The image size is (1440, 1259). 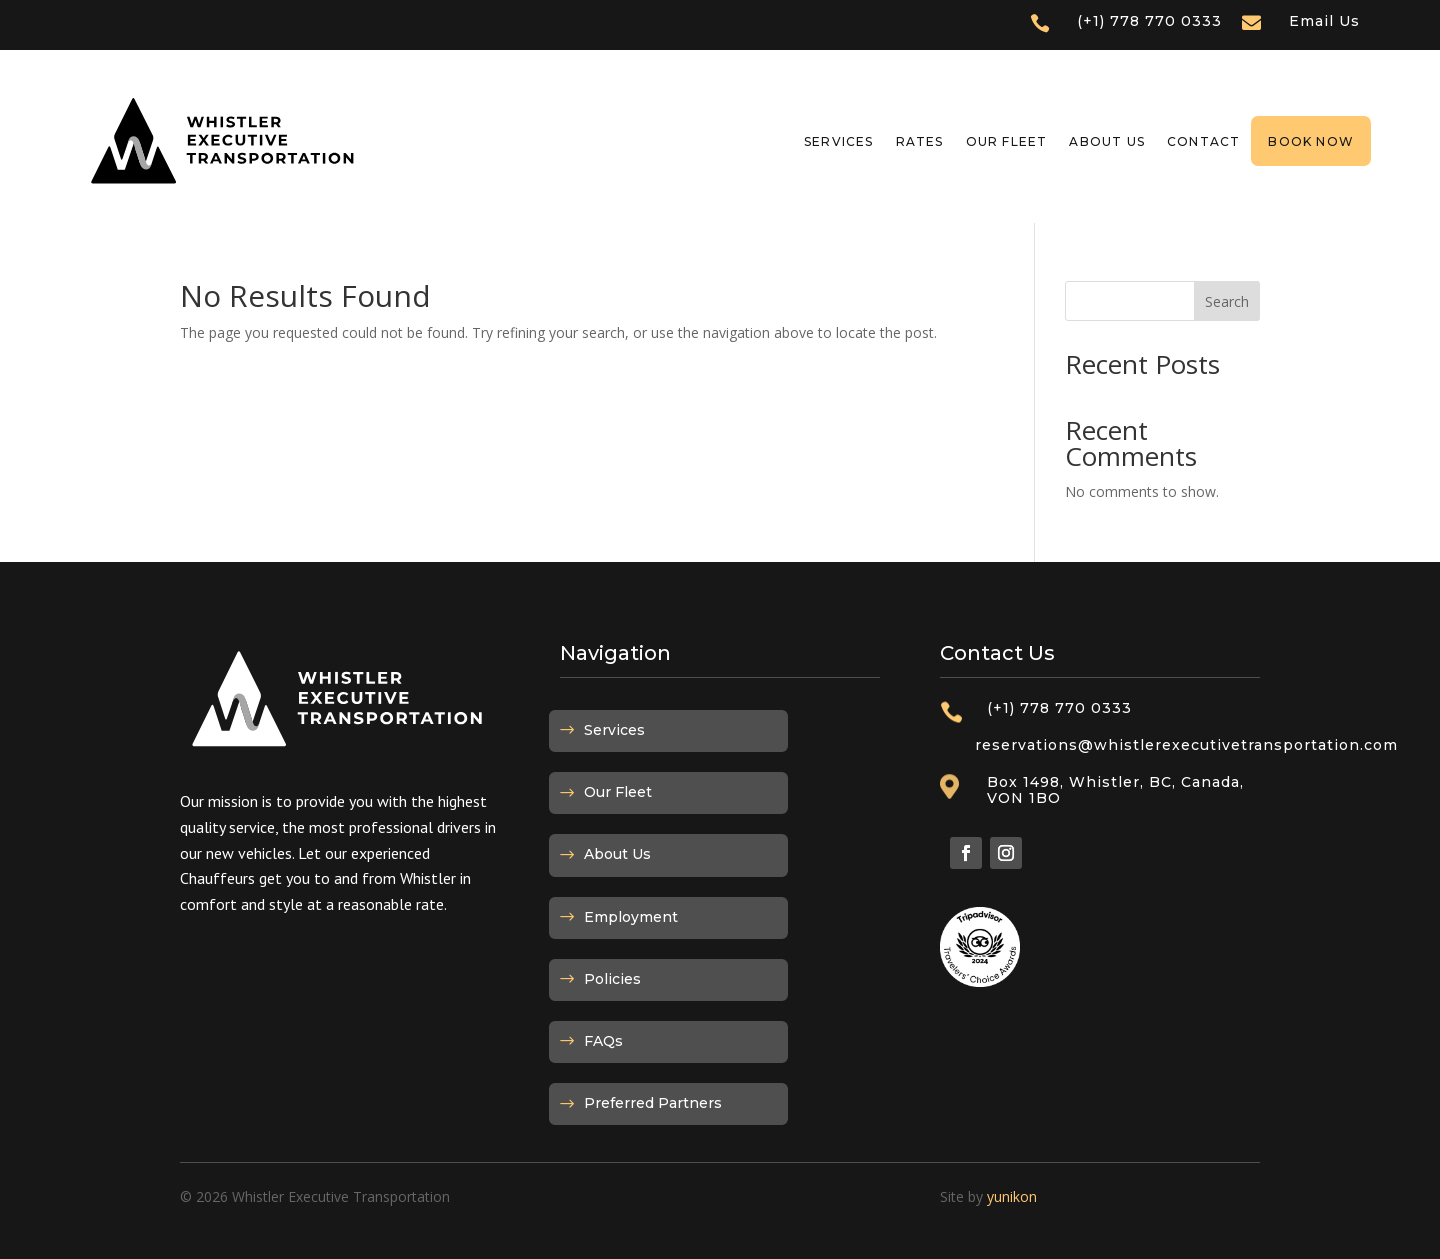 What do you see at coordinates (1007, 141) in the screenshot?
I see `Our Fleet` at bounding box center [1007, 141].